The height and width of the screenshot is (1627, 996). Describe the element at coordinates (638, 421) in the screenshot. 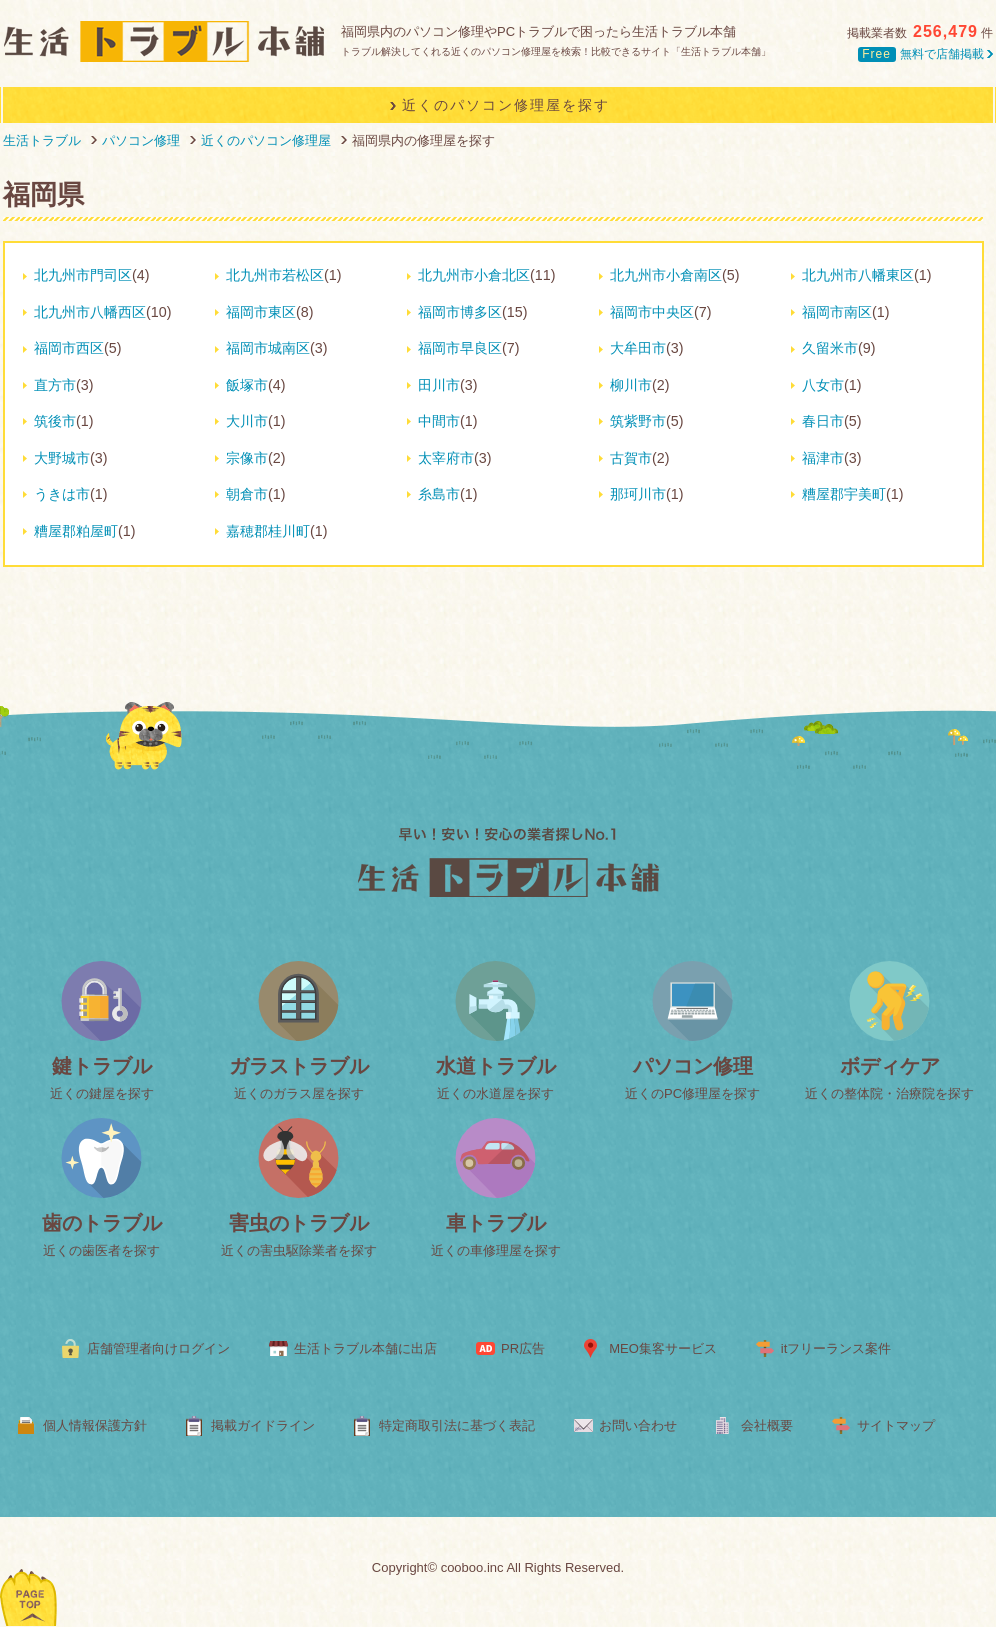

I see `筑紫野市` at that location.